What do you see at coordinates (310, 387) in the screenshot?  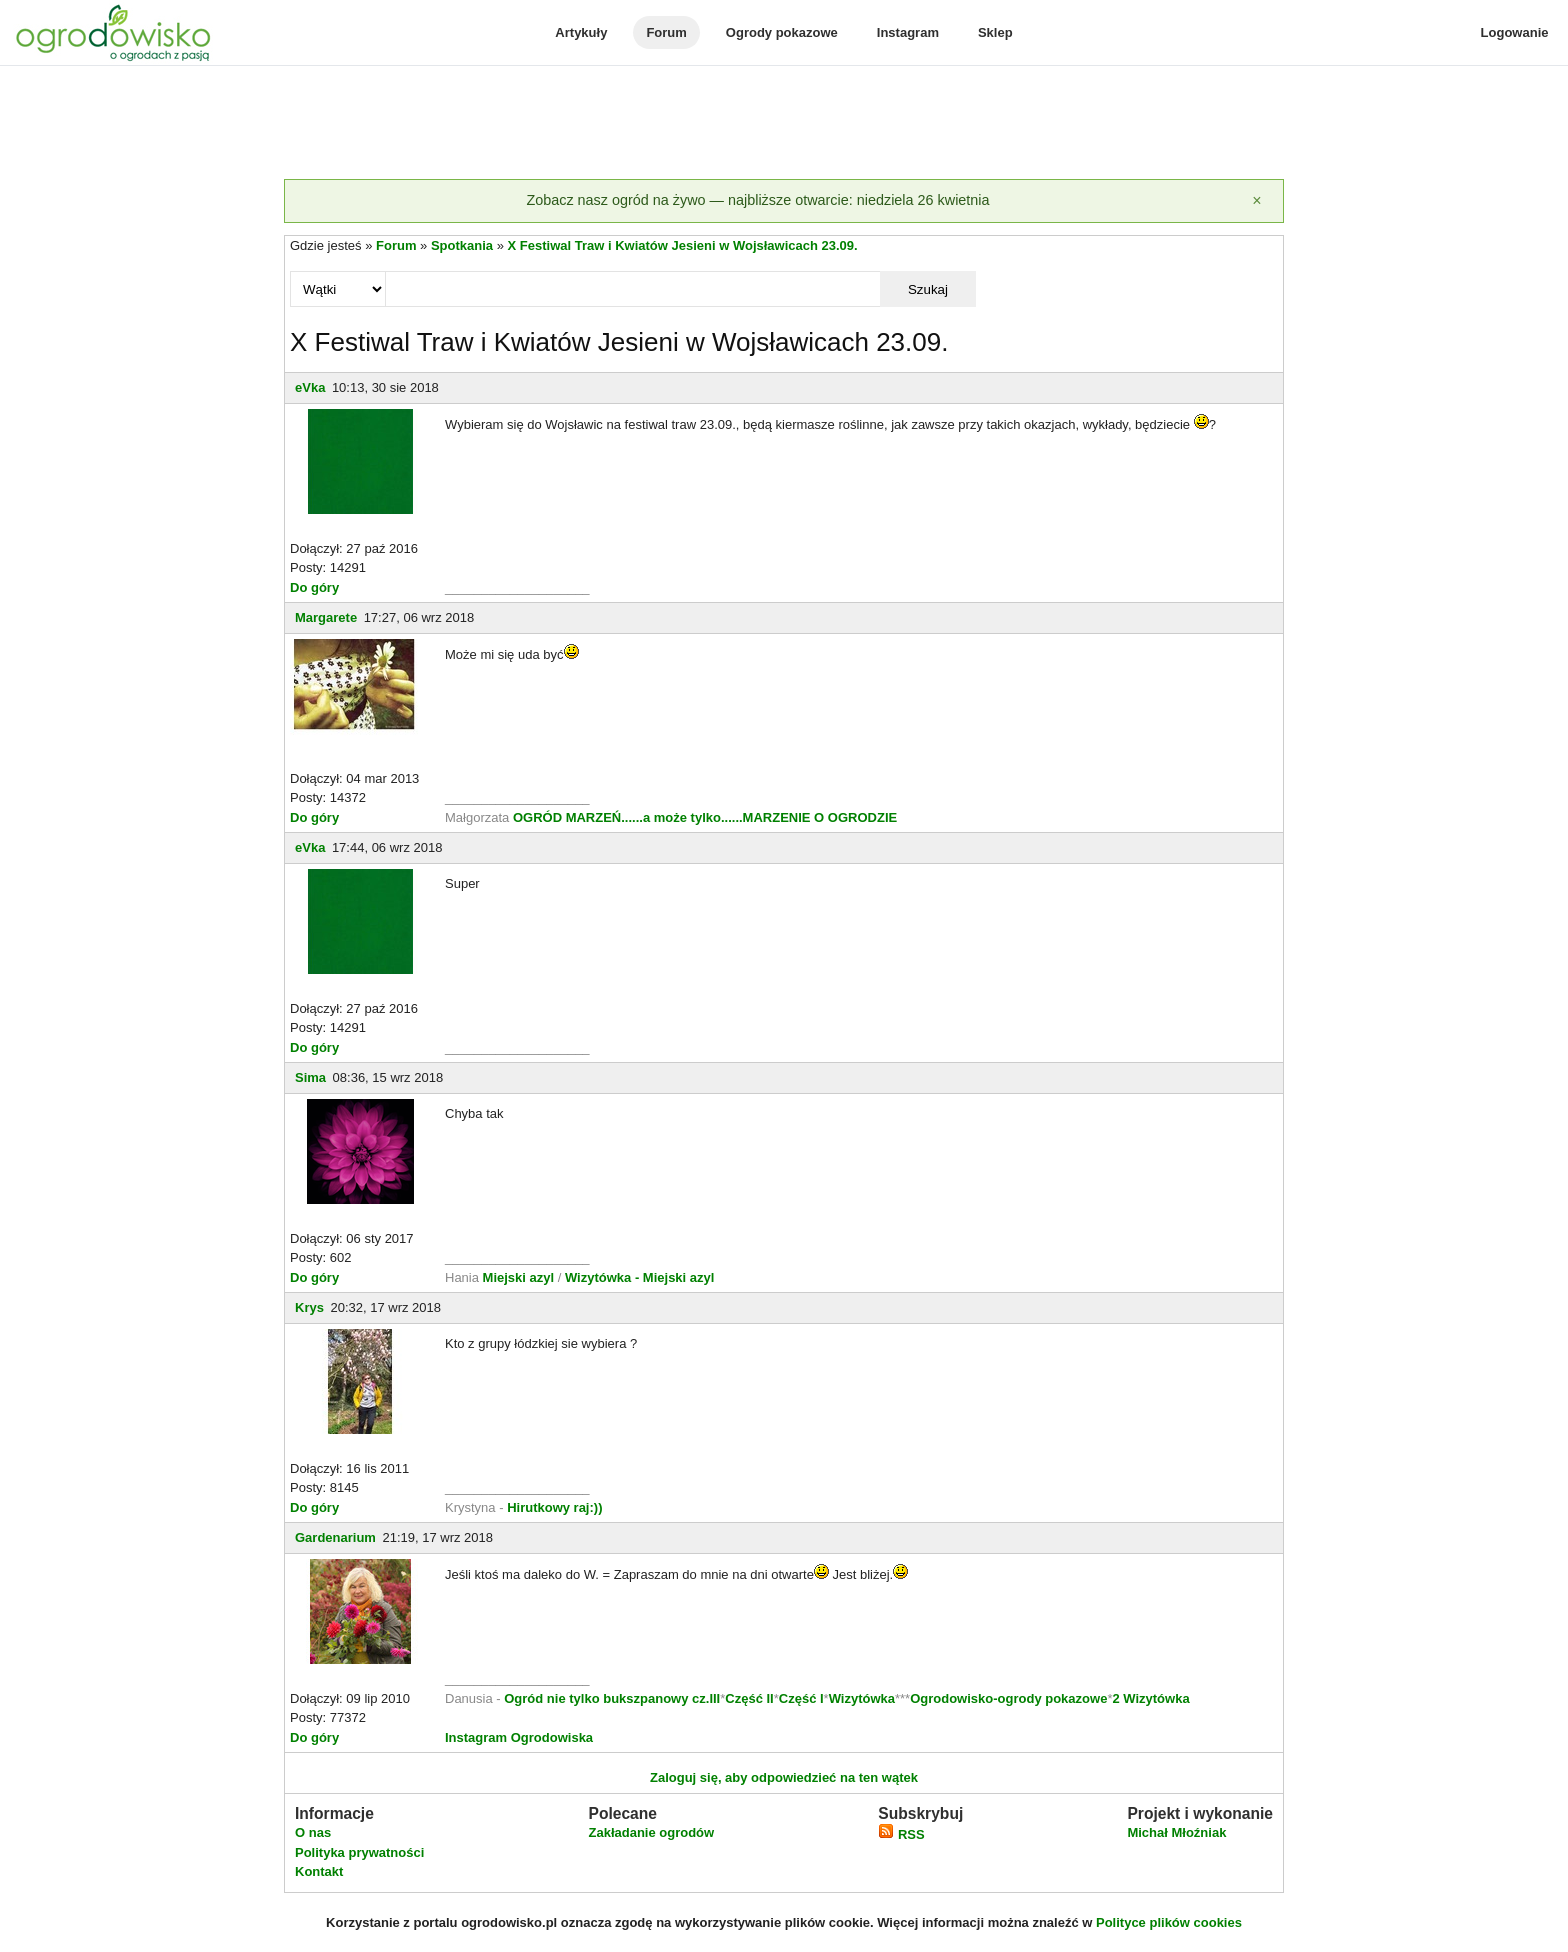 I see `eVka` at bounding box center [310, 387].